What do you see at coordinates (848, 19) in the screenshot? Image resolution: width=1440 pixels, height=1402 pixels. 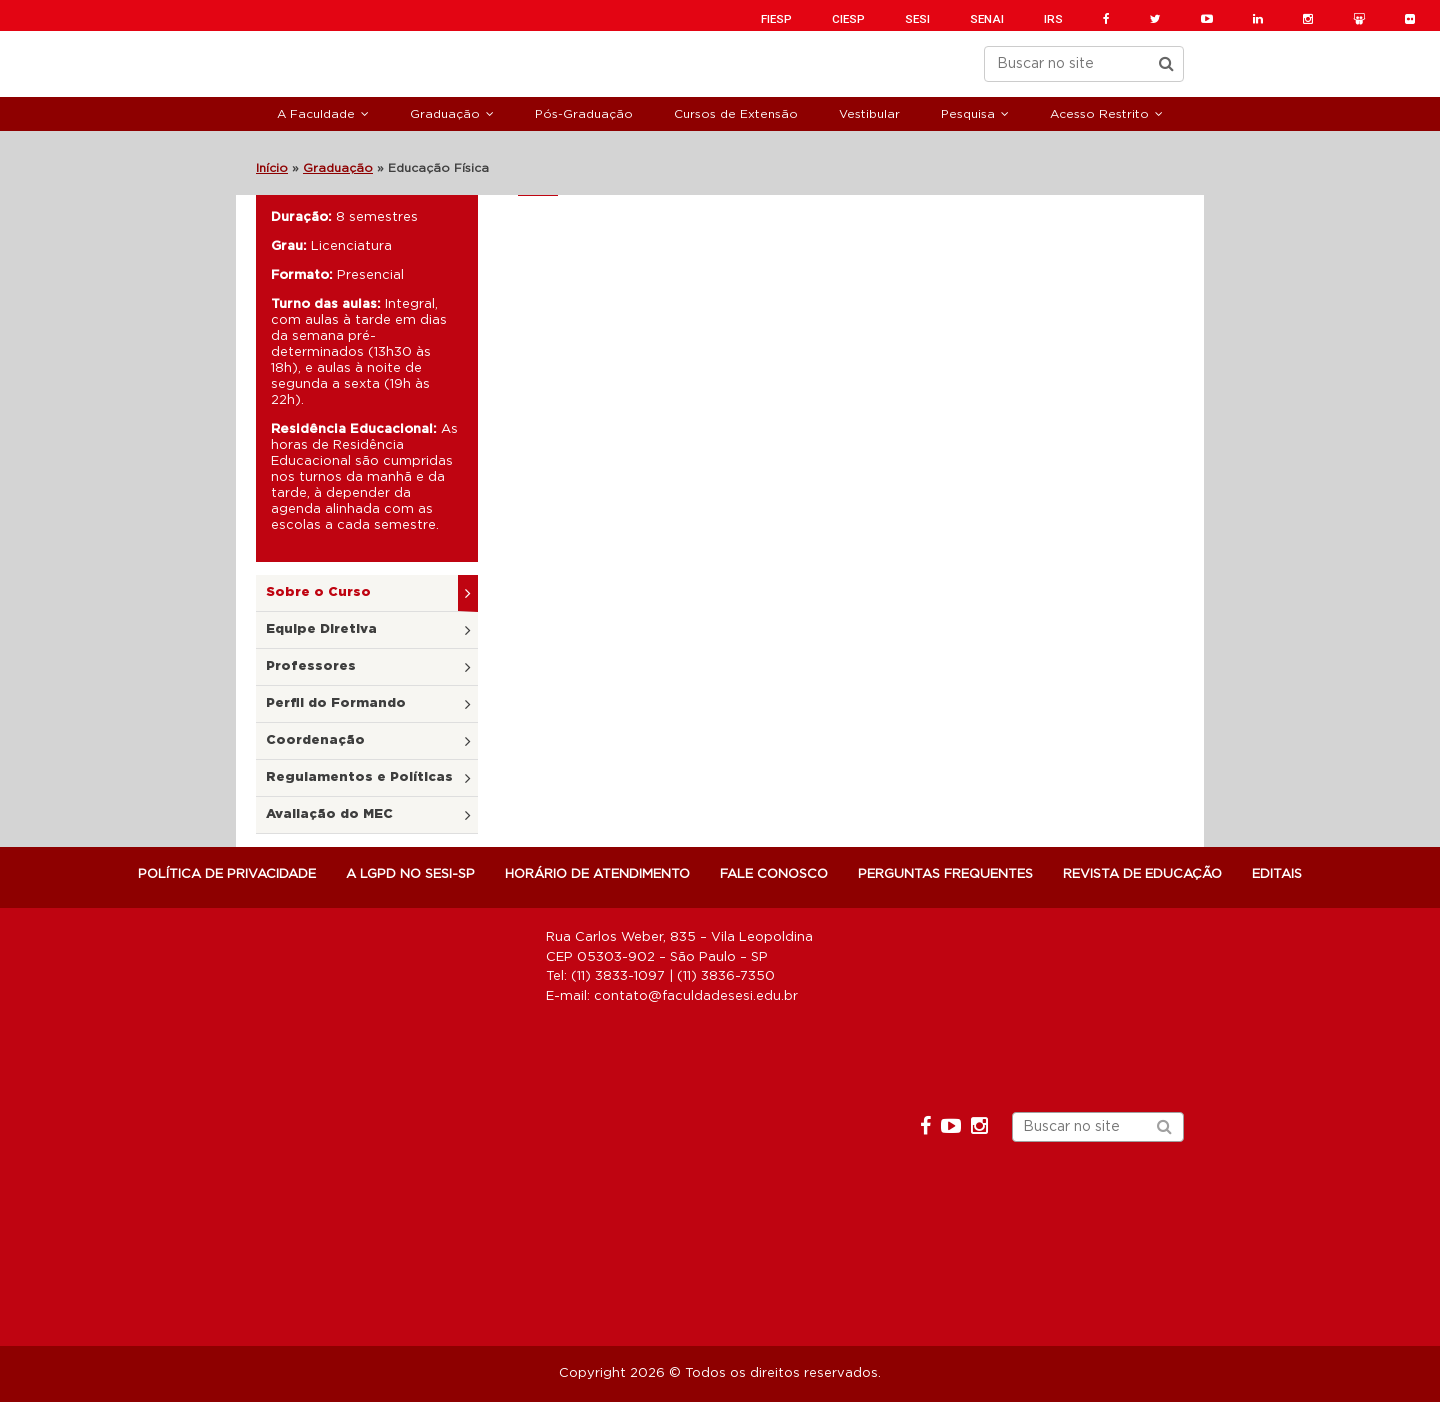 I see `CIESP` at bounding box center [848, 19].